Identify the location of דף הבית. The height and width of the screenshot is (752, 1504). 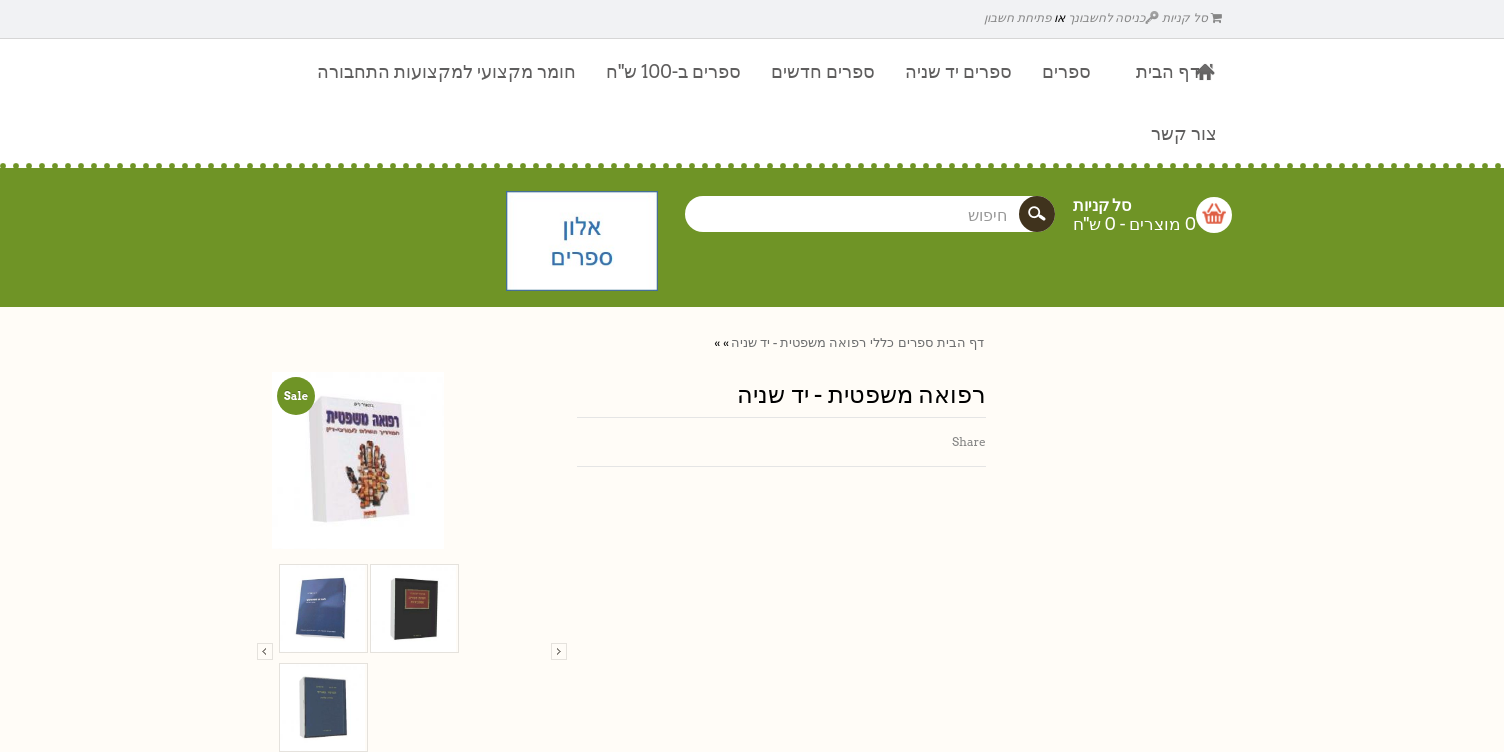
(960, 342).